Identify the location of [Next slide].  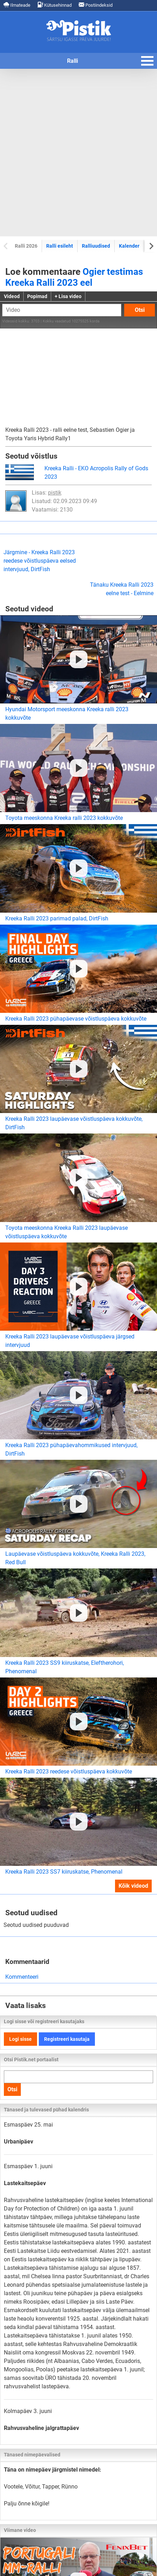
(151, 246).